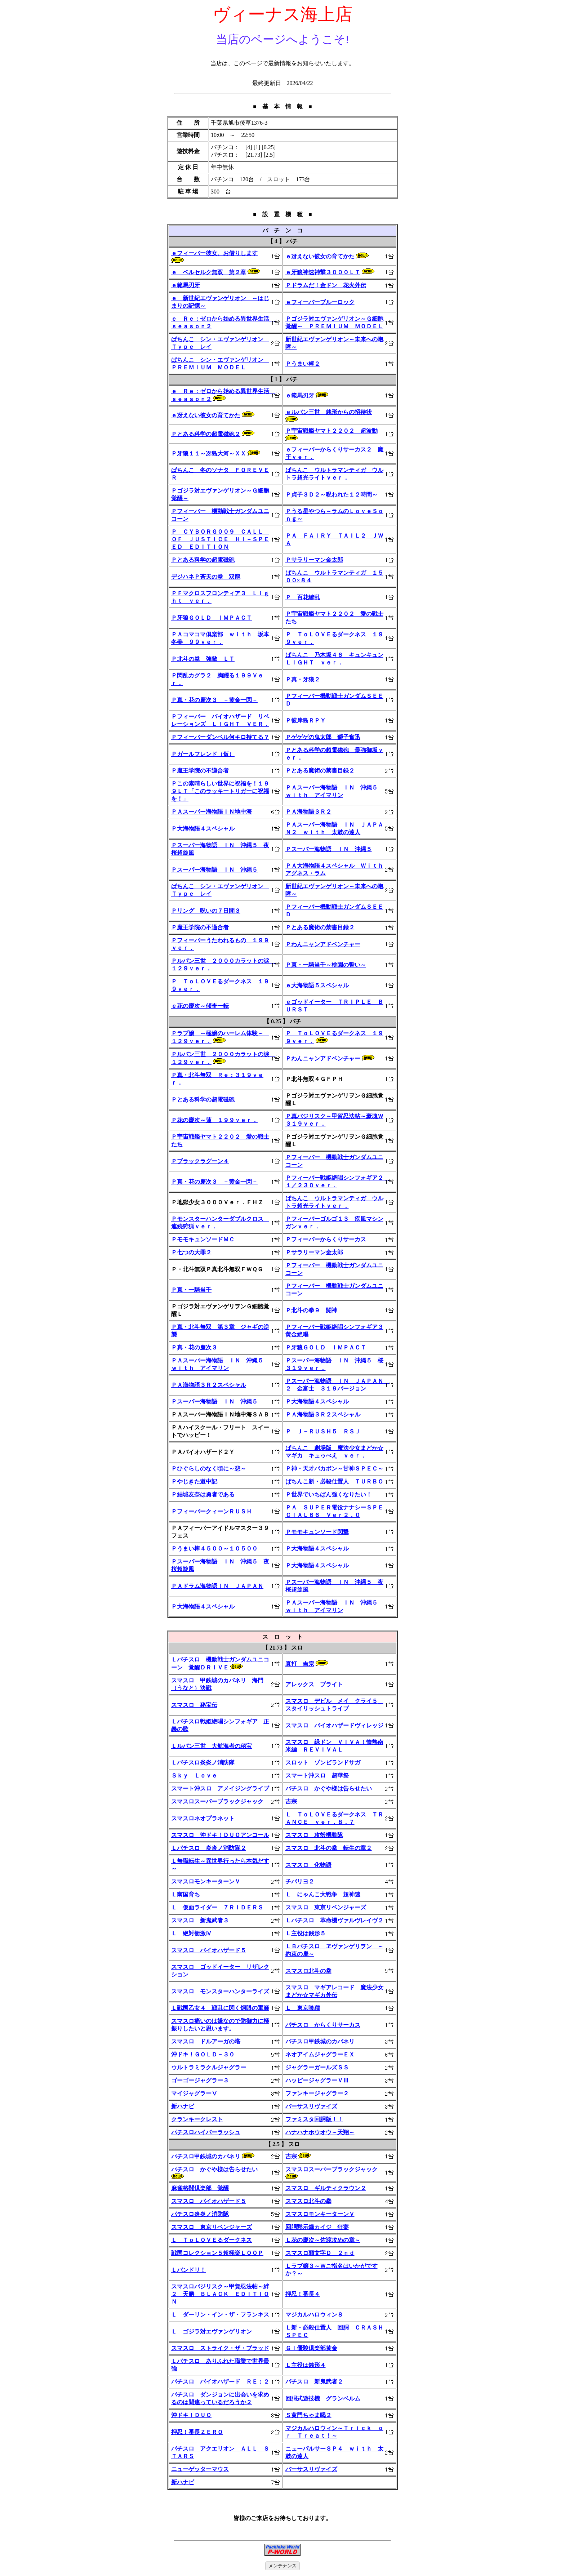  I want to click on Ｐ彼岸島ＲＰＹ, so click(305, 720).